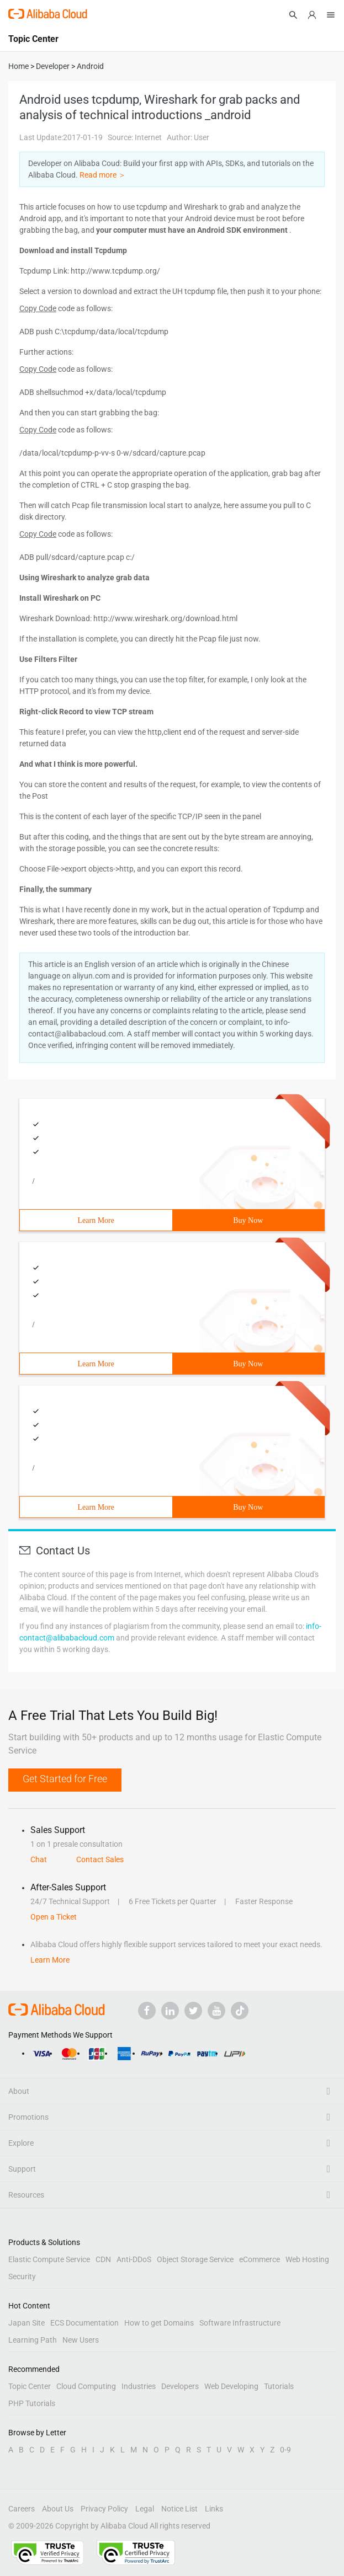 This screenshot has width=344, height=2576. What do you see at coordinates (32, 2339) in the screenshot?
I see `Learning Path` at bounding box center [32, 2339].